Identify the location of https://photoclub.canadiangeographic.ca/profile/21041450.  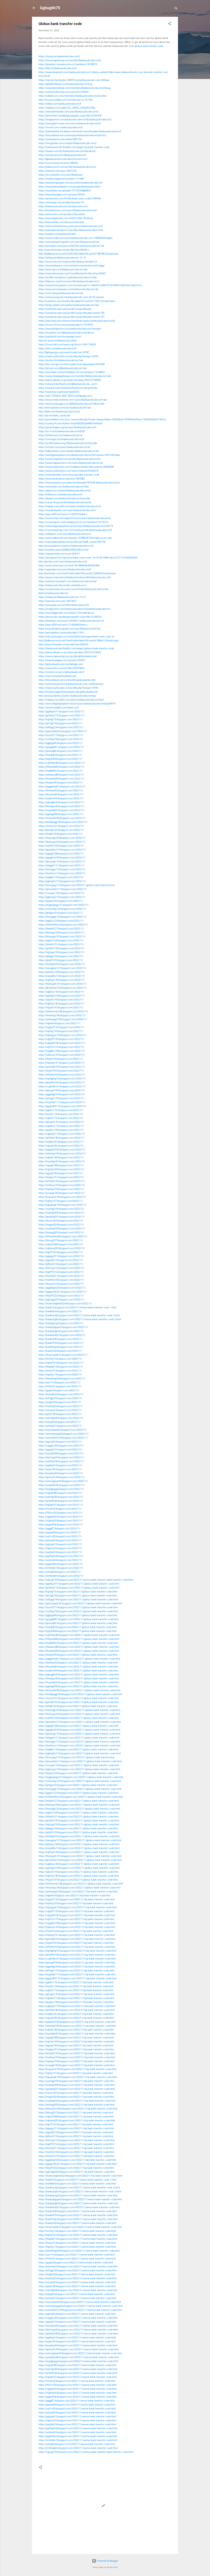
(70, 115).